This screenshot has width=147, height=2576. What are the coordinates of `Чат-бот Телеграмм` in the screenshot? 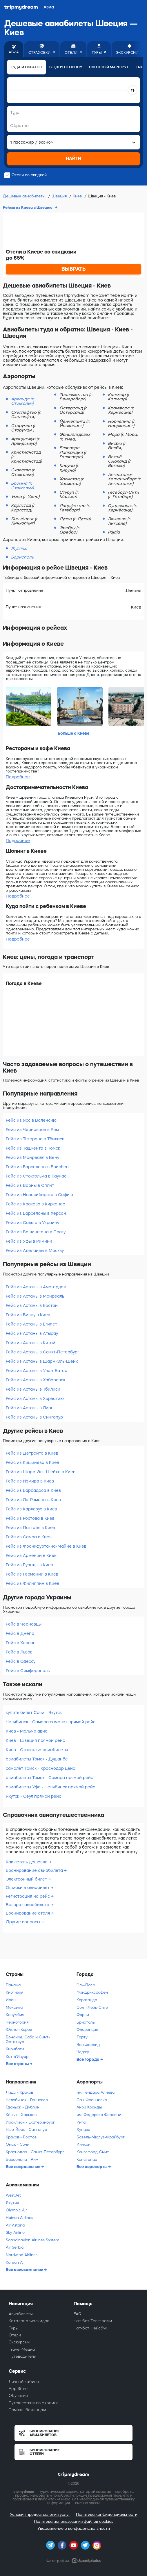 It's located at (93, 2321).